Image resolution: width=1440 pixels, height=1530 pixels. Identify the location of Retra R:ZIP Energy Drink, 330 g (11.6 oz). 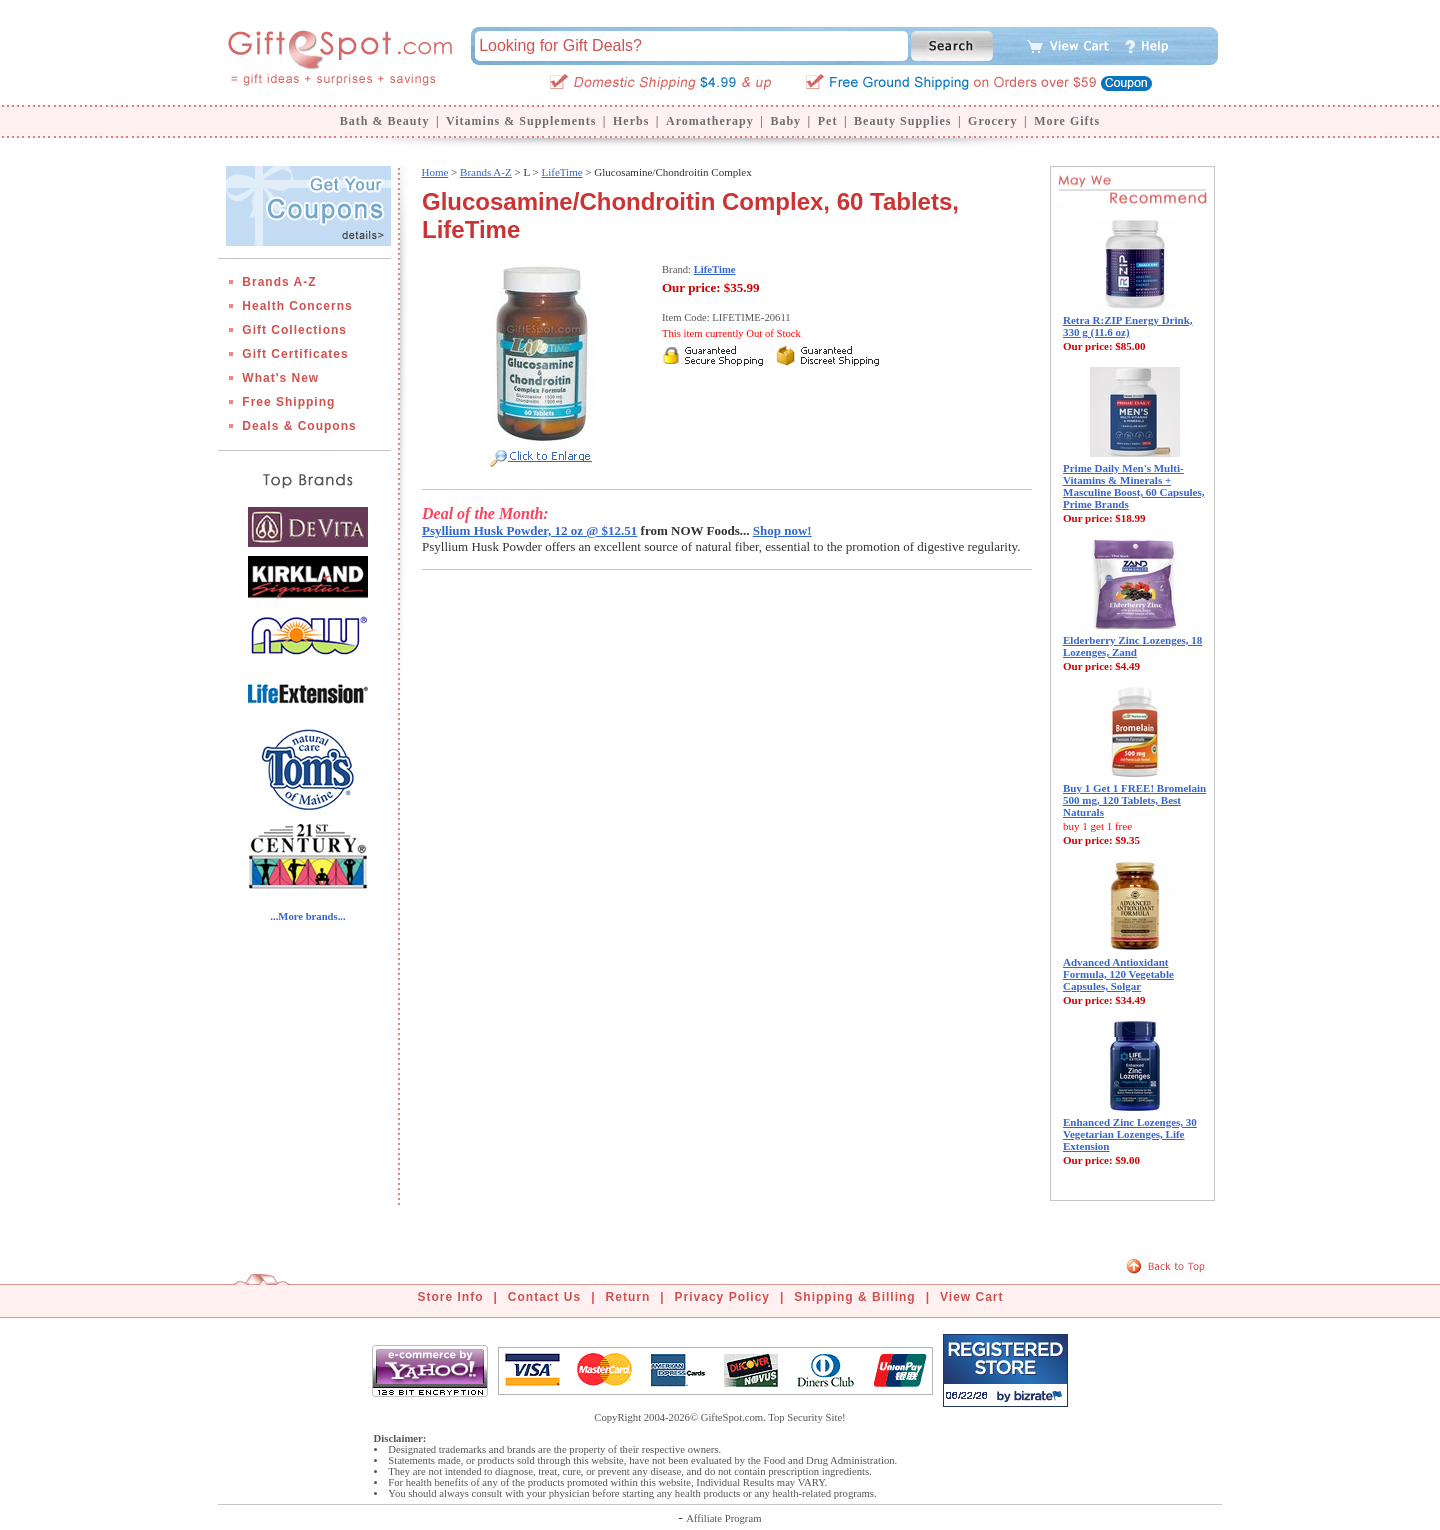
(1128, 326).